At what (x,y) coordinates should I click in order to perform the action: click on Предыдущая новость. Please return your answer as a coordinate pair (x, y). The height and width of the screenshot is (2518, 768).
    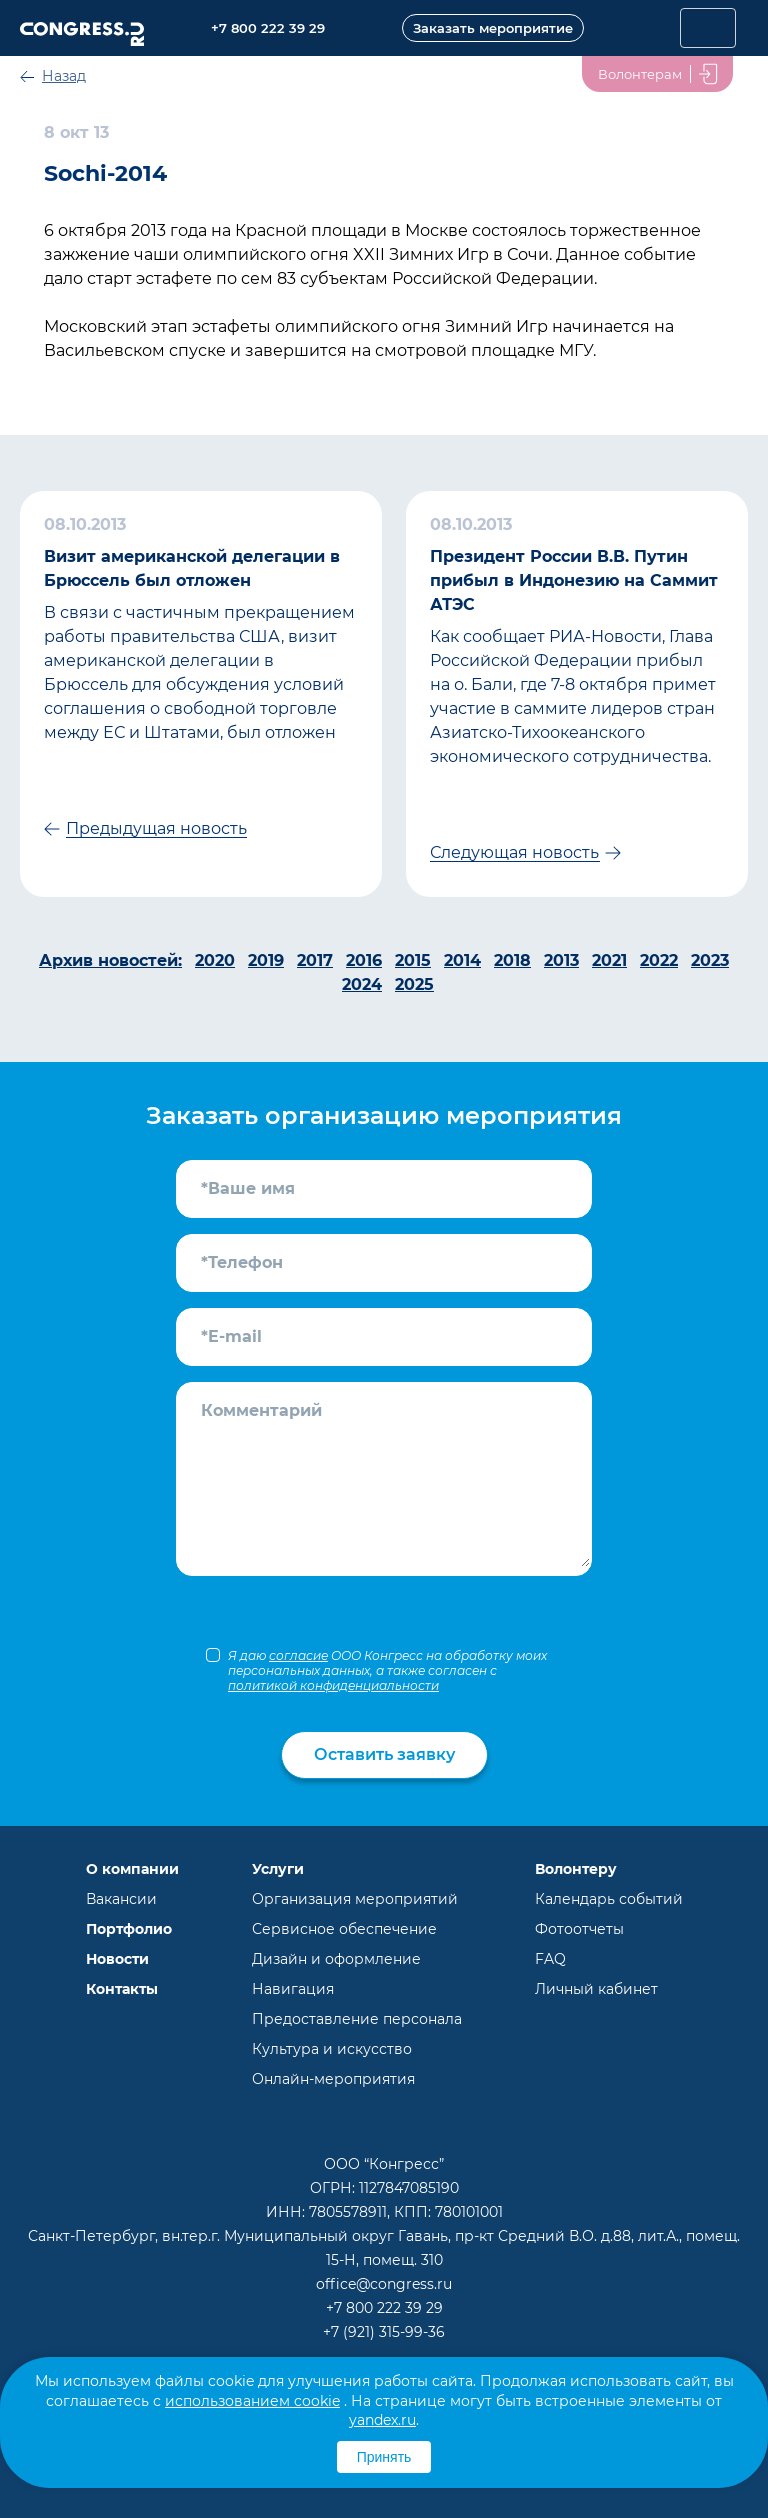
    Looking at the image, I should click on (156, 828).